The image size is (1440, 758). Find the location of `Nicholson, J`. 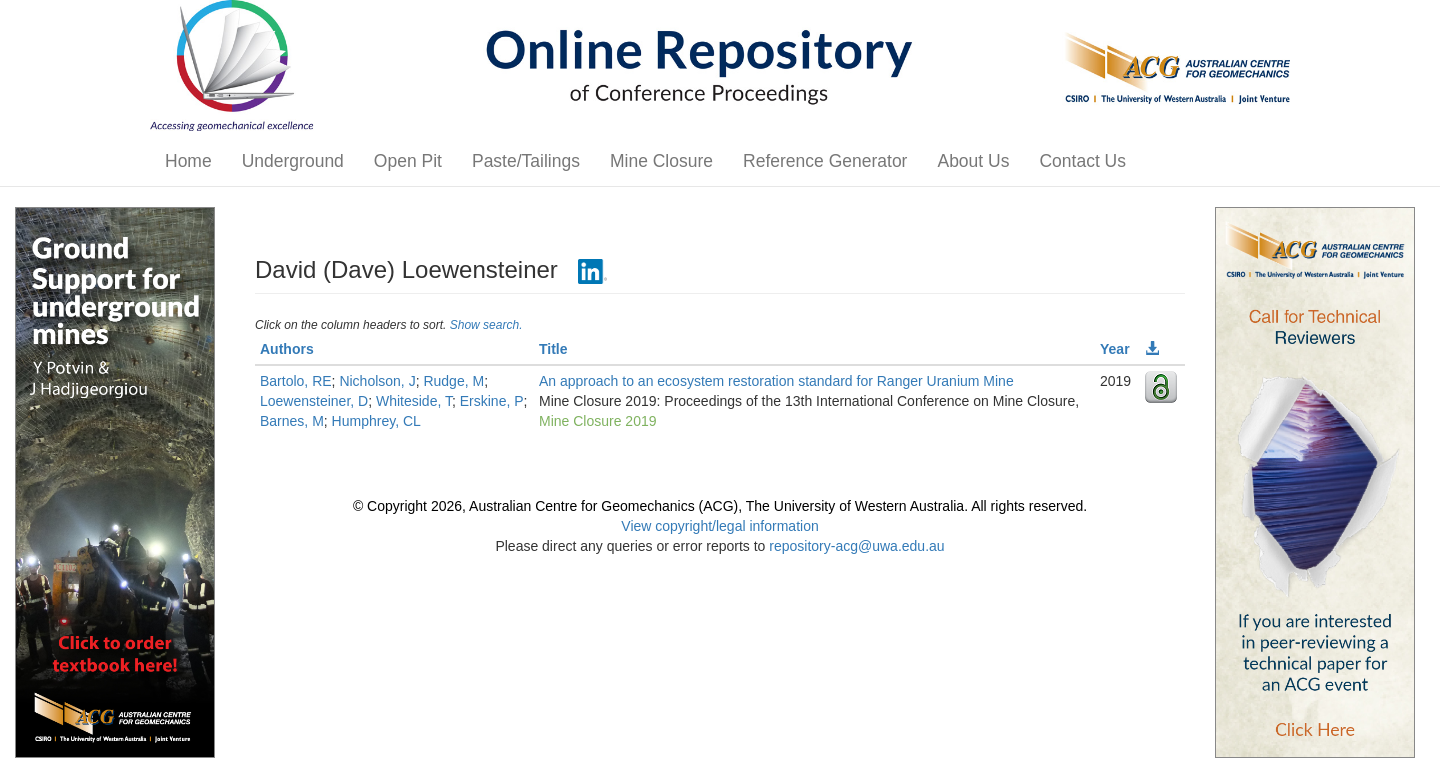

Nicholson, J is located at coordinates (377, 381).